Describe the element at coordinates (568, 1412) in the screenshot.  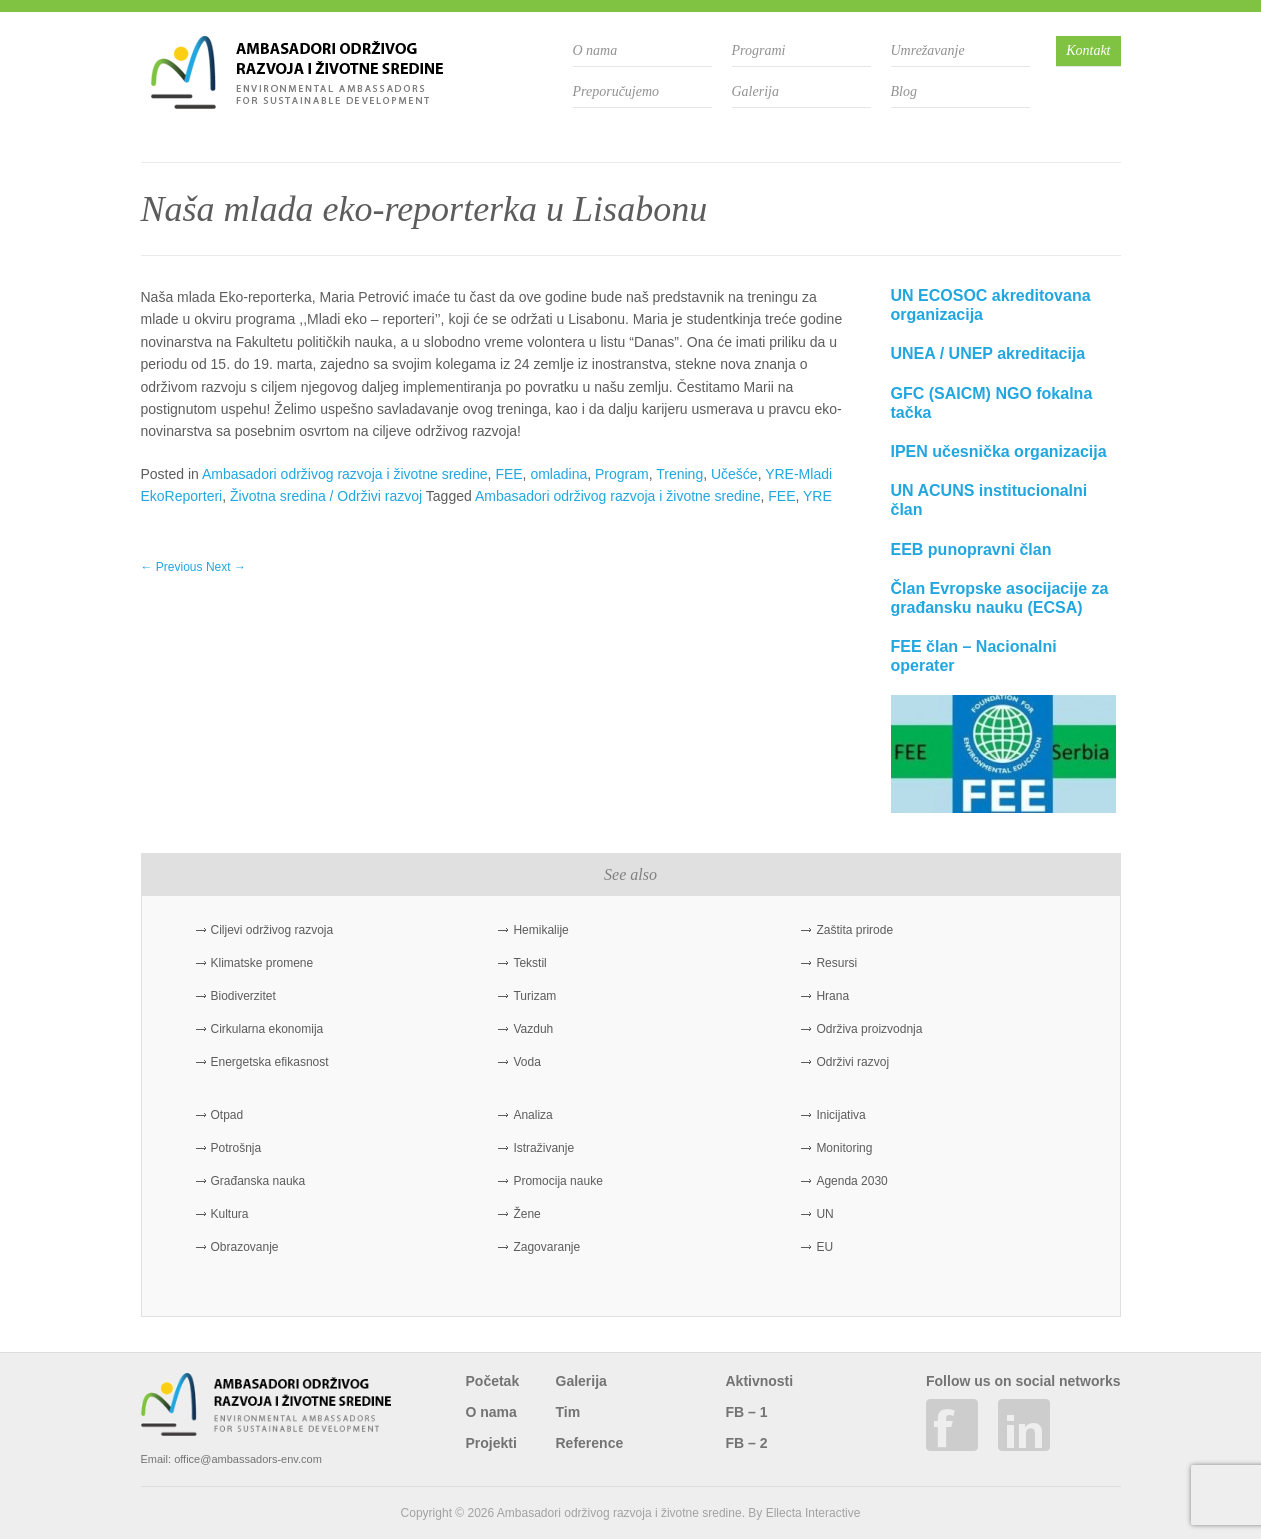
I see `Tim` at that location.